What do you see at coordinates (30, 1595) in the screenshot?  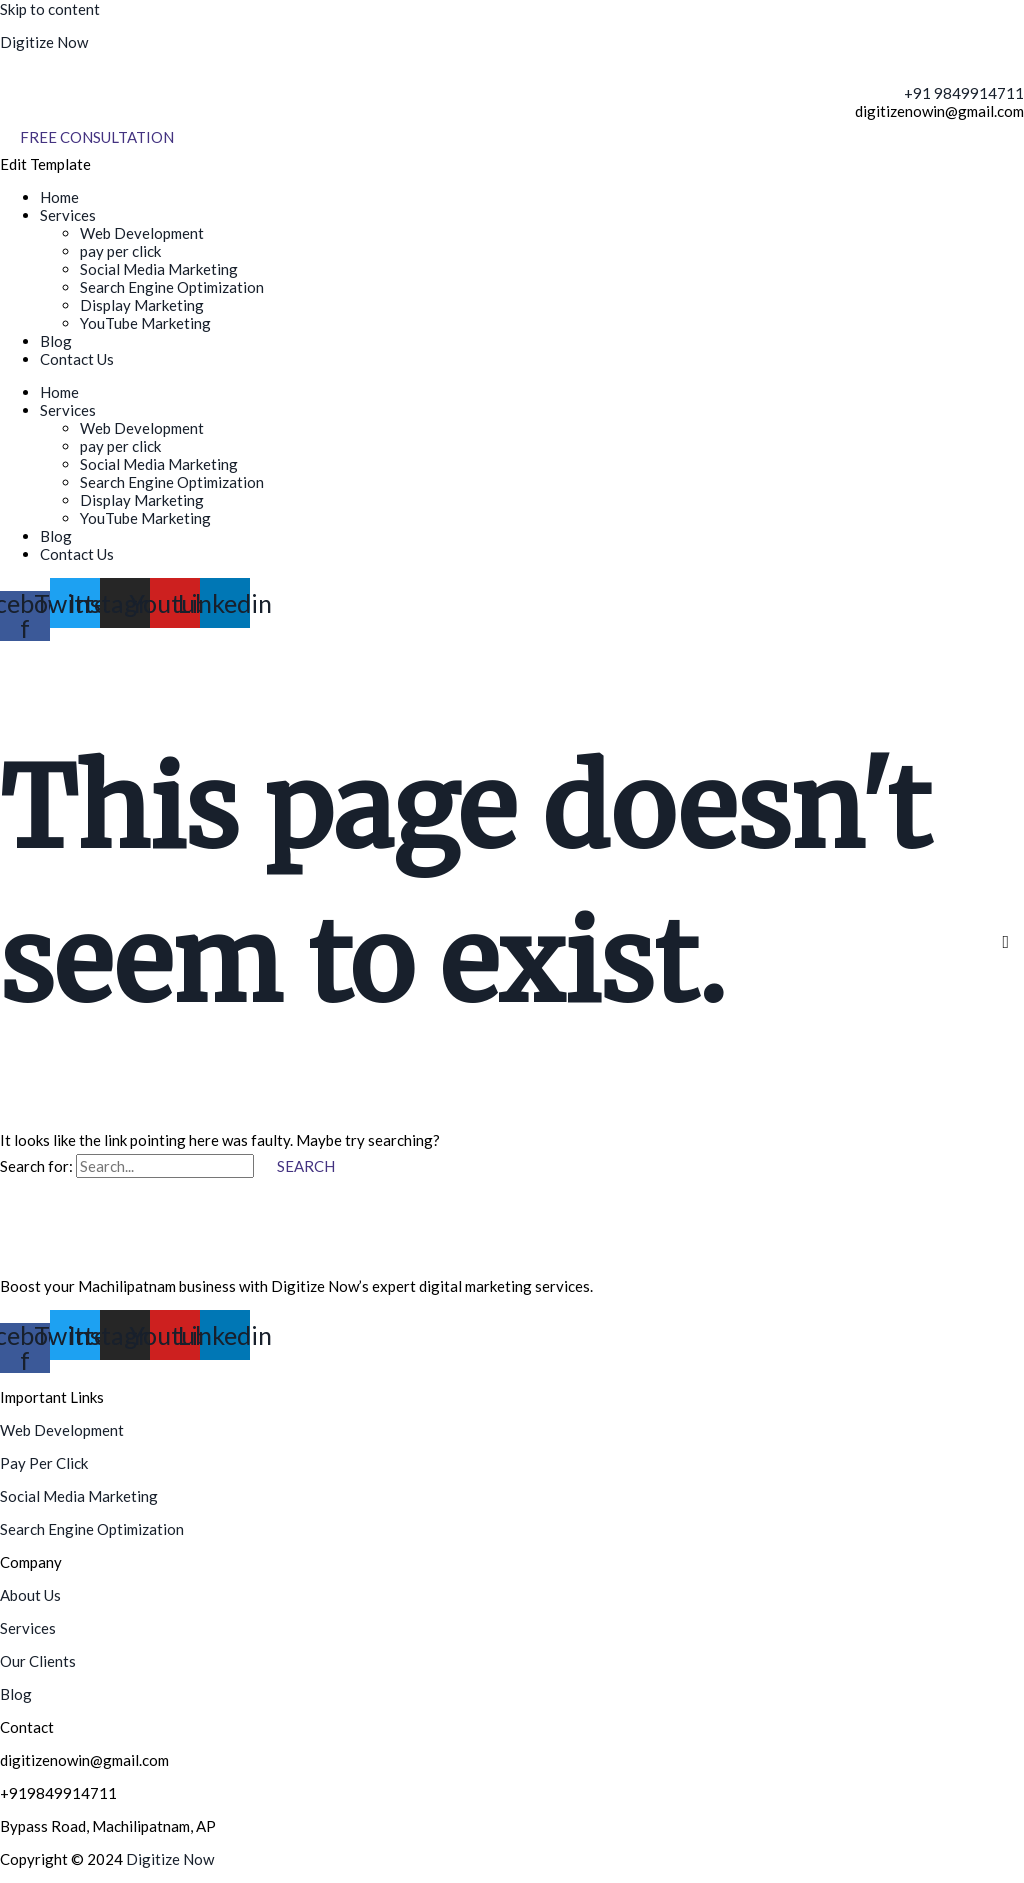 I see `About Us` at bounding box center [30, 1595].